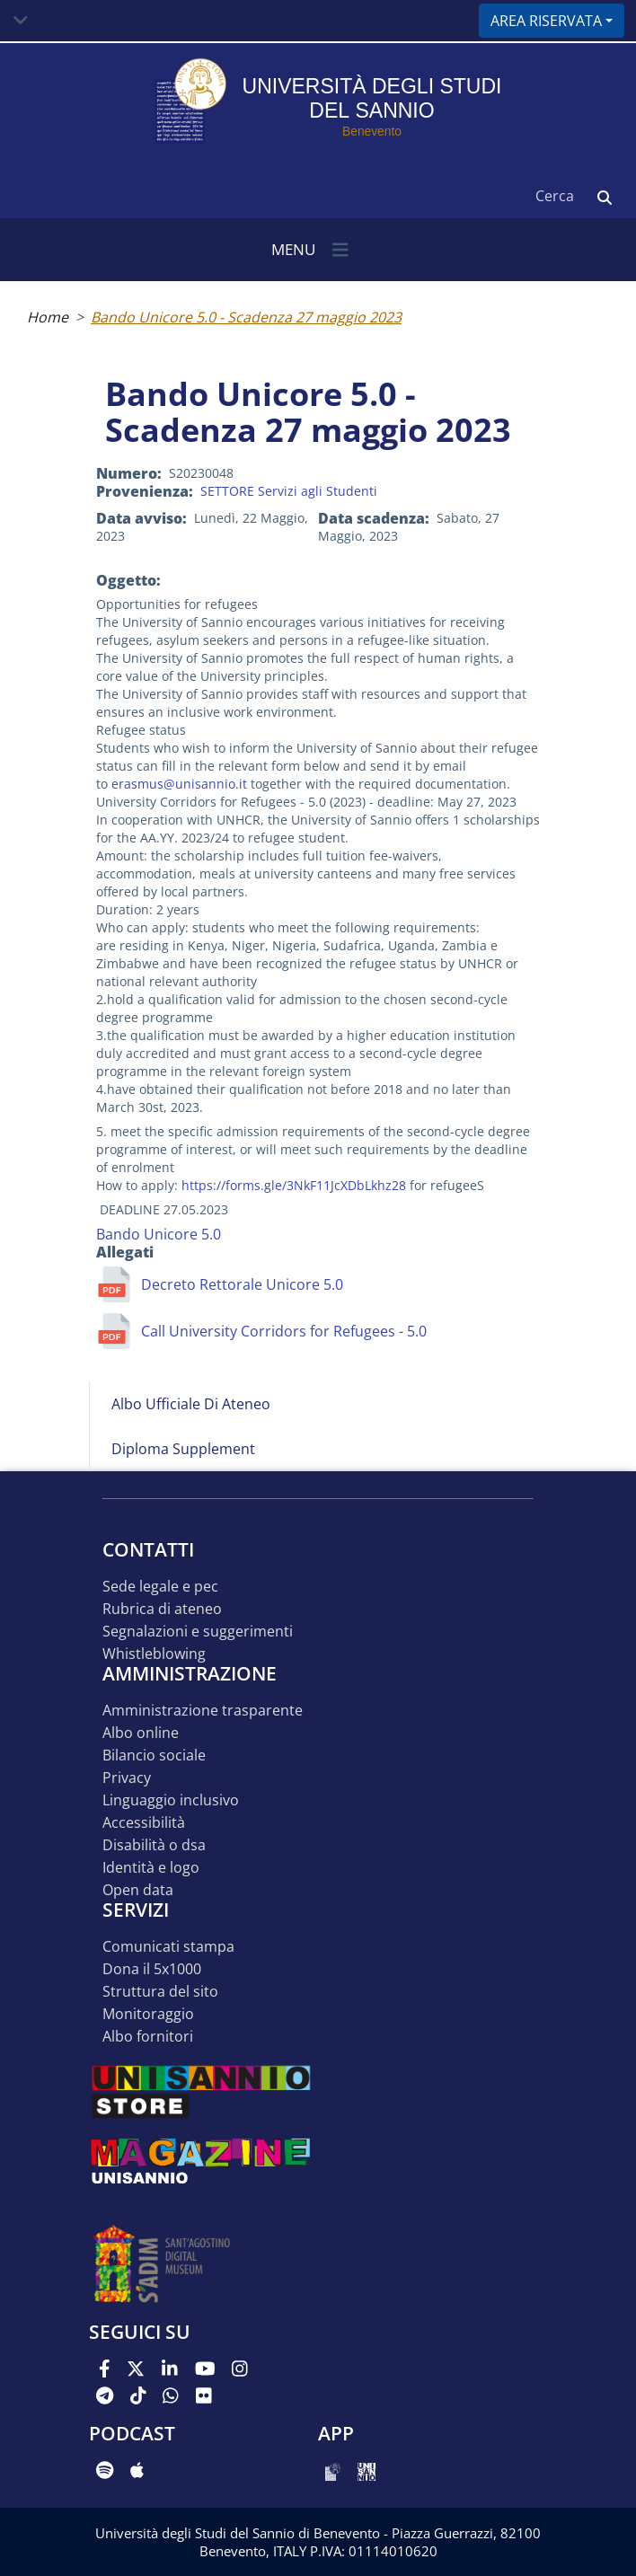 The height and width of the screenshot is (2576, 636). What do you see at coordinates (284, 1331) in the screenshot?
I see `Call University Corridors for Refugees - 5.0` at bounding box center [284, 1331].